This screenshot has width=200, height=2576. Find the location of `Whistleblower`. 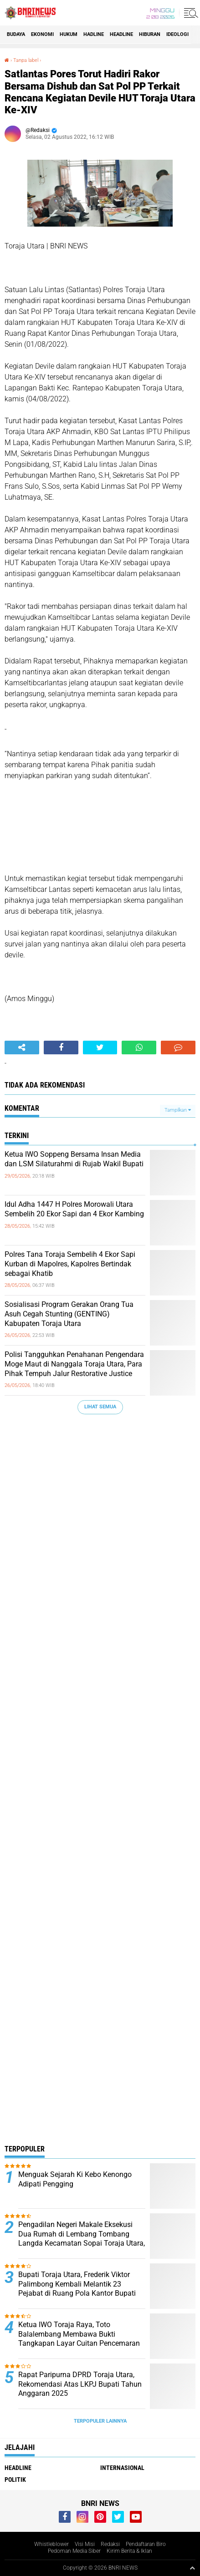

Whistleblower is located at coordinates (51, 2544).